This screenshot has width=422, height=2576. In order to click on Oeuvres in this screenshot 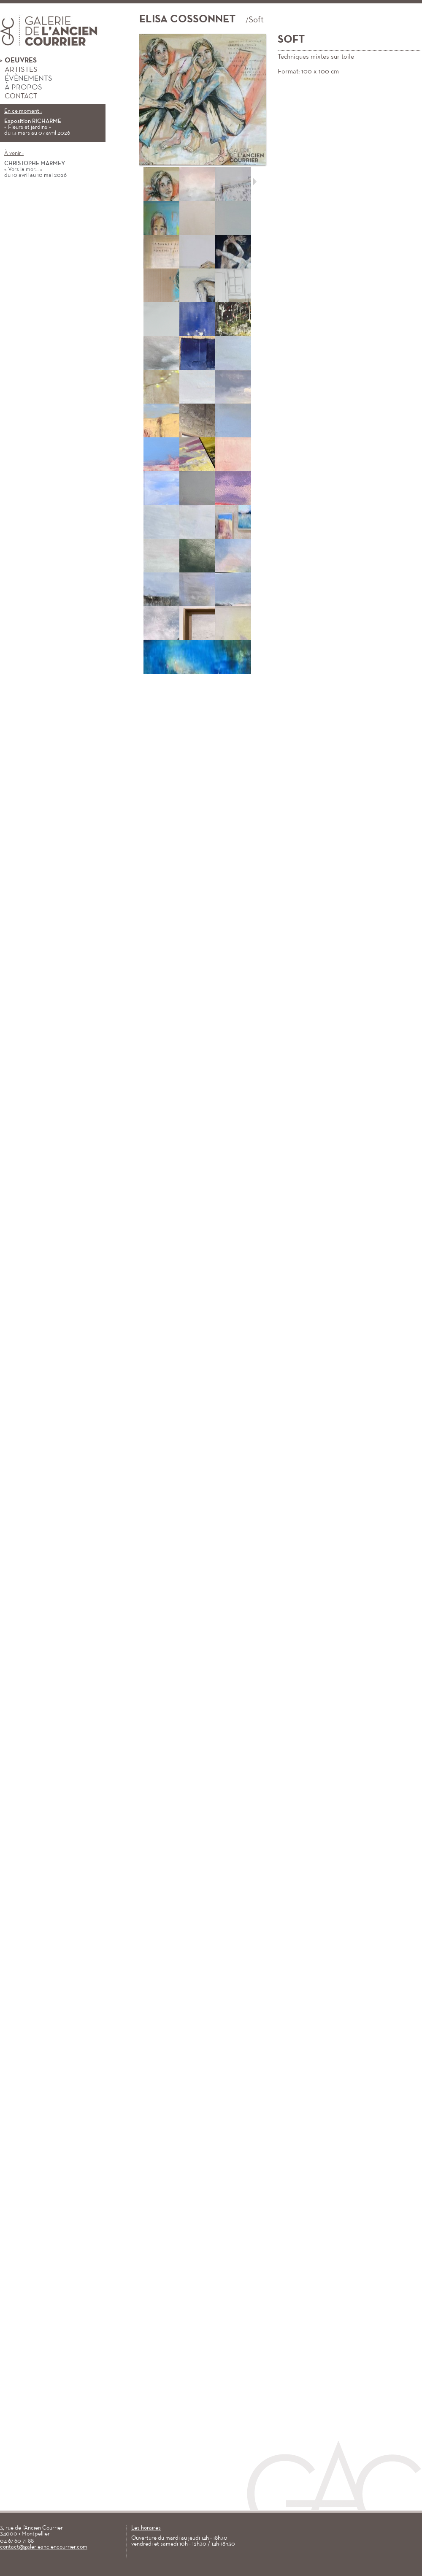, I will do `click(18, 61)`.